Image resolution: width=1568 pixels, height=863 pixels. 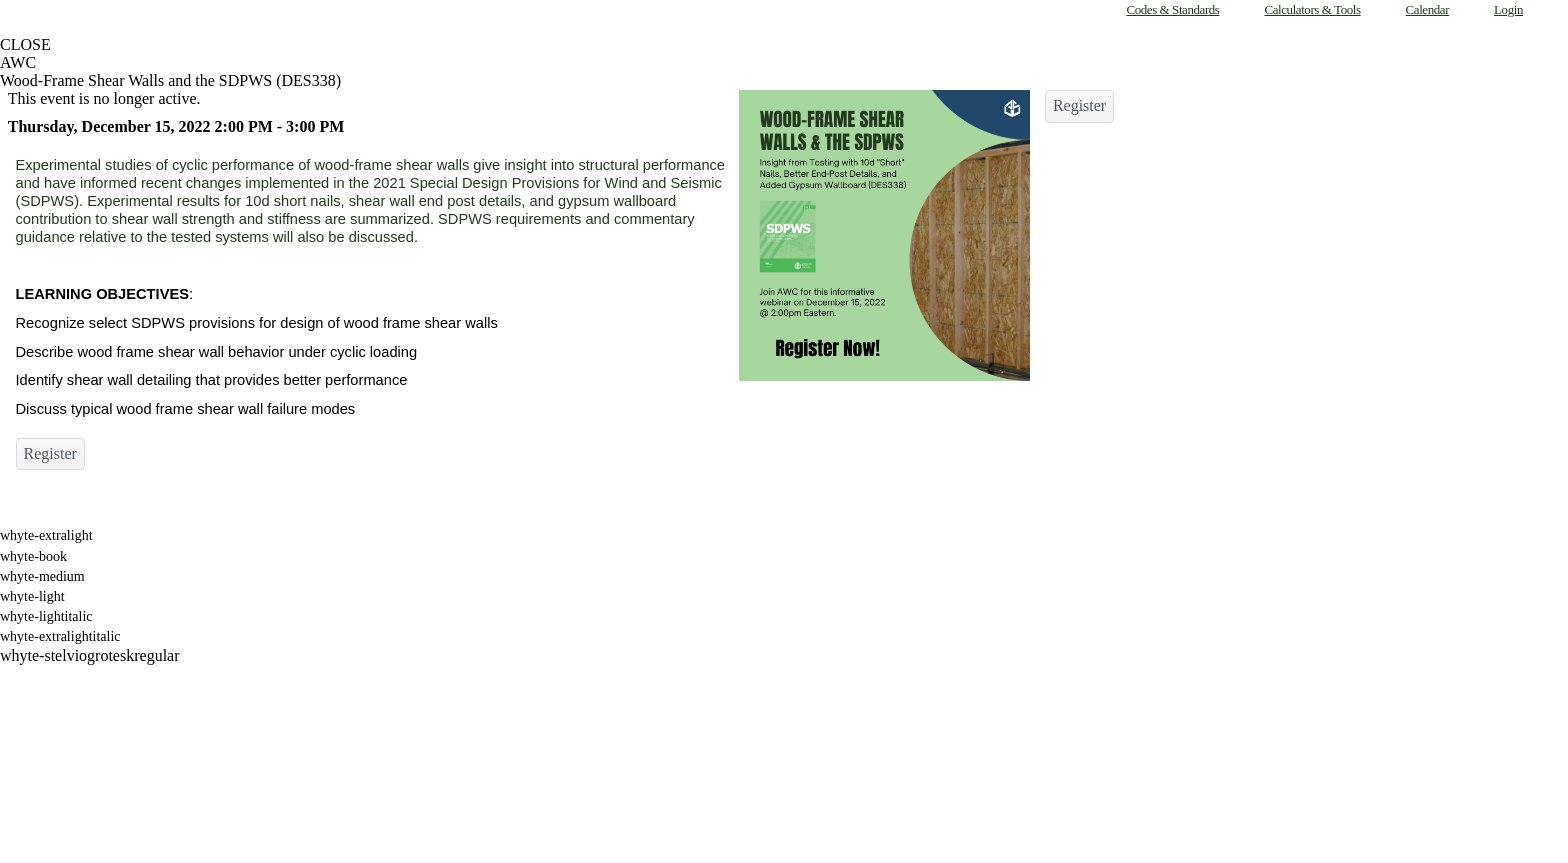 I want to click on Login, so click(x=1508, y=9).